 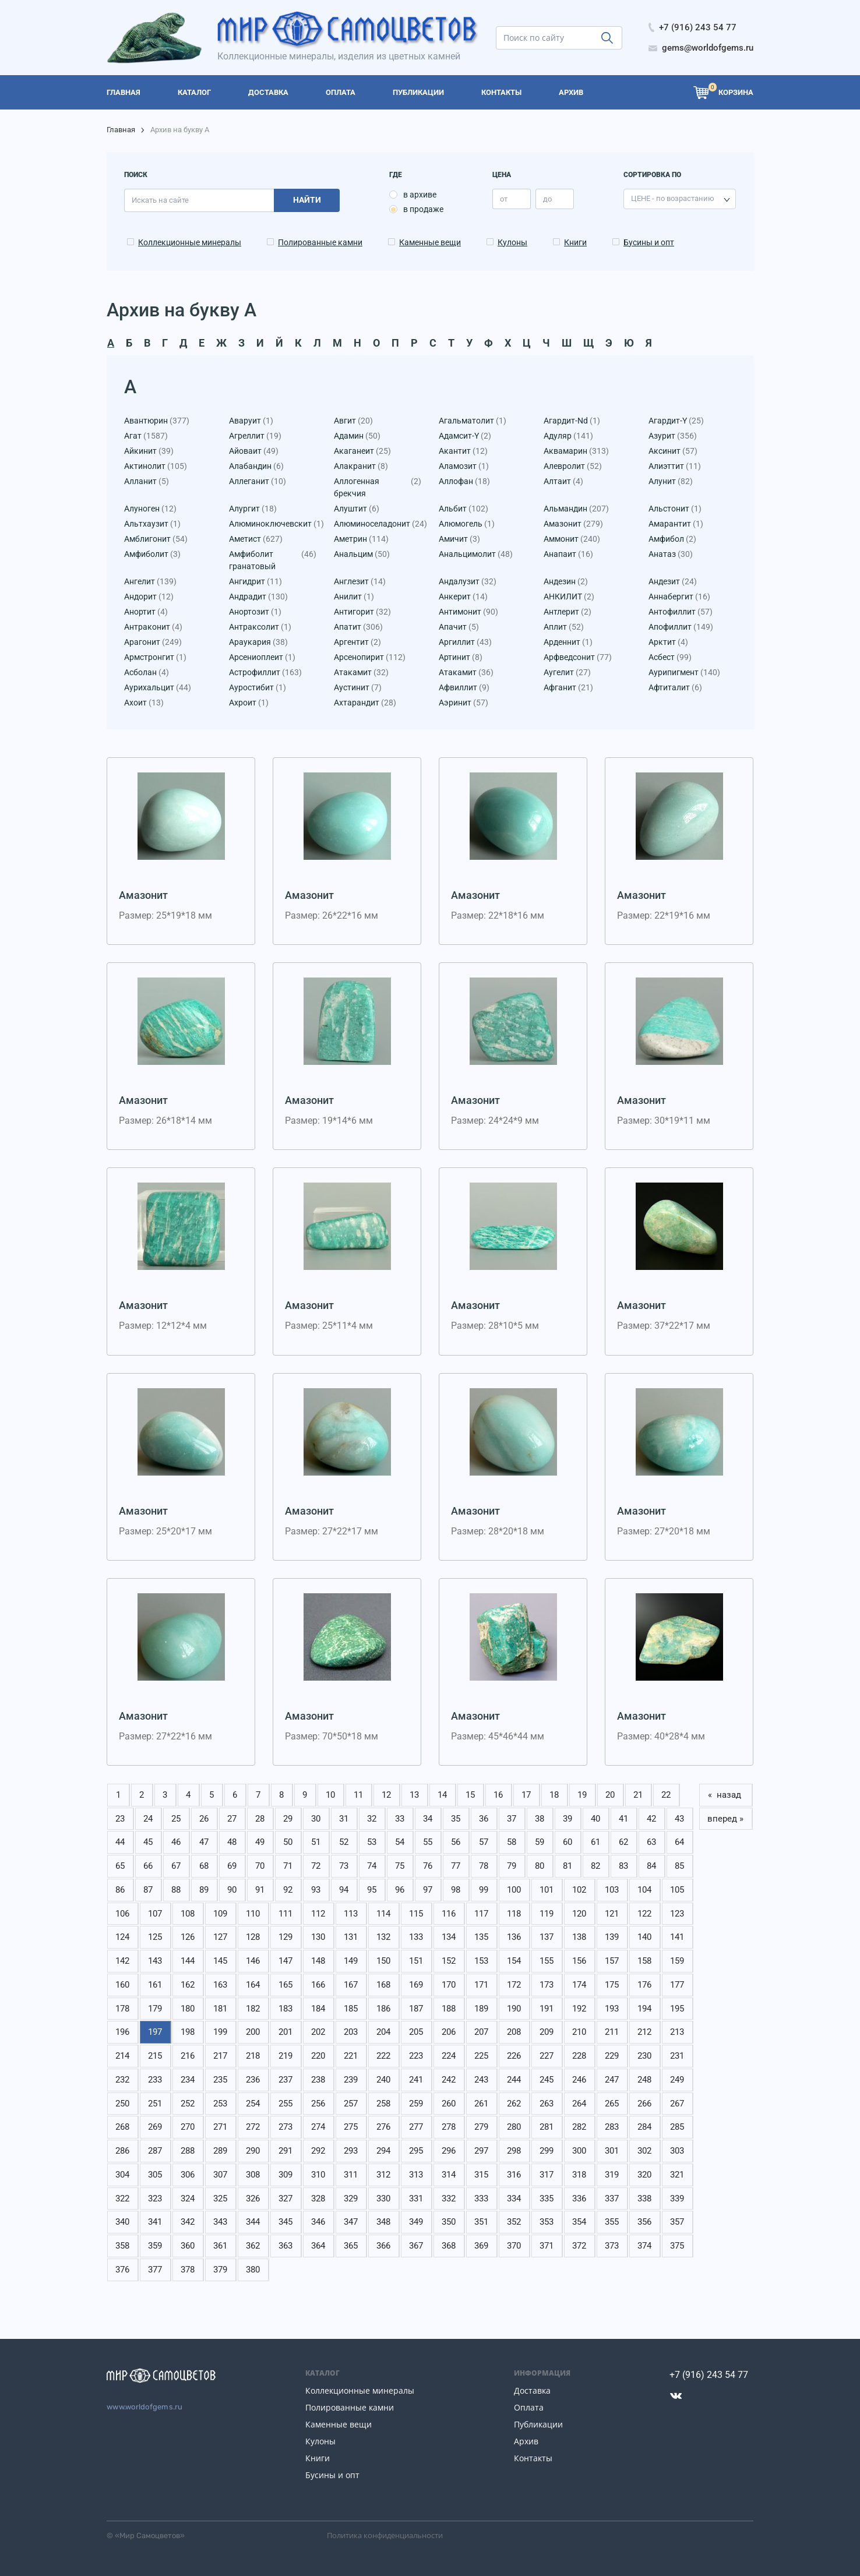 I want to click on 135, so click(x=481, y=1937).